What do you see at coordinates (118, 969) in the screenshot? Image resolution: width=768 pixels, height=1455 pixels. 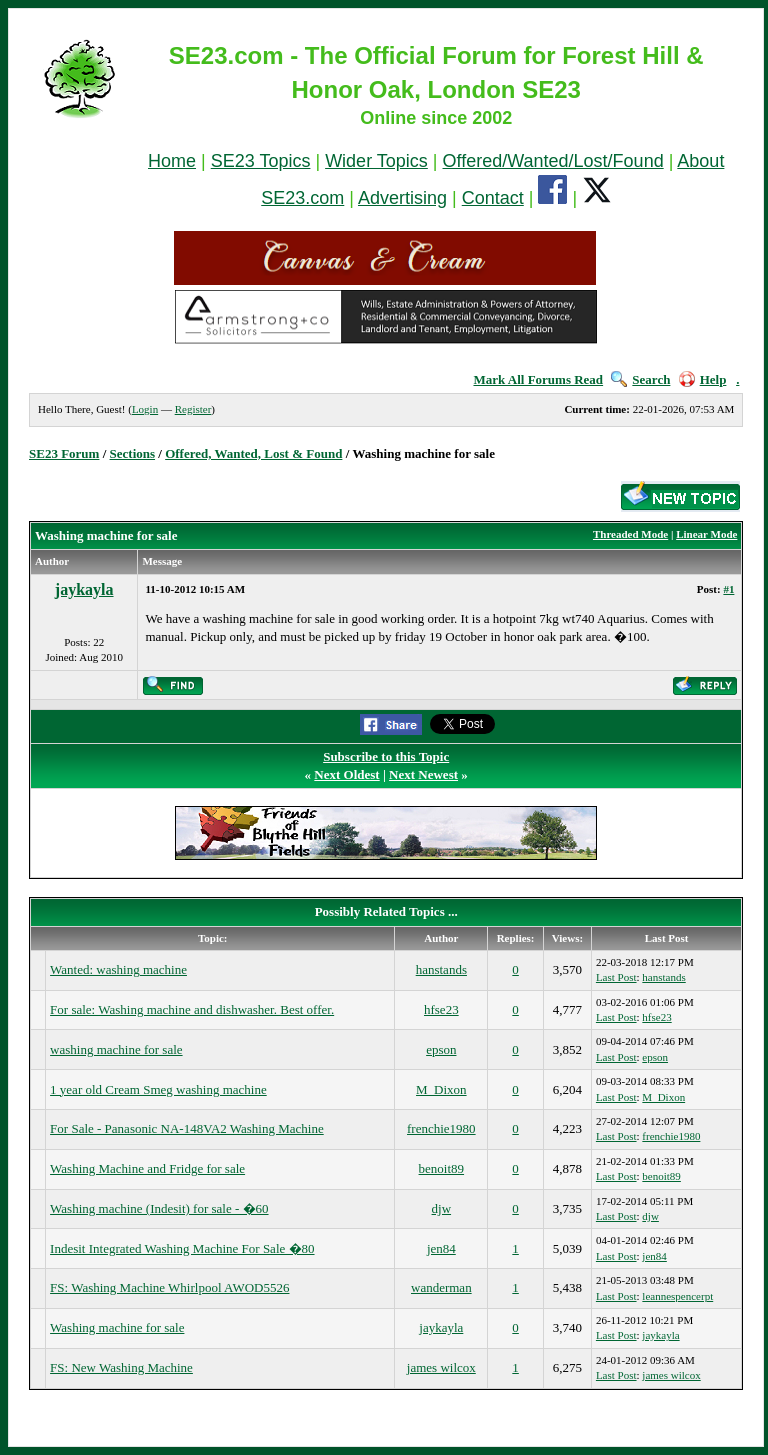 I see `Wanted: washing machine` at bounding box center [118, 969].